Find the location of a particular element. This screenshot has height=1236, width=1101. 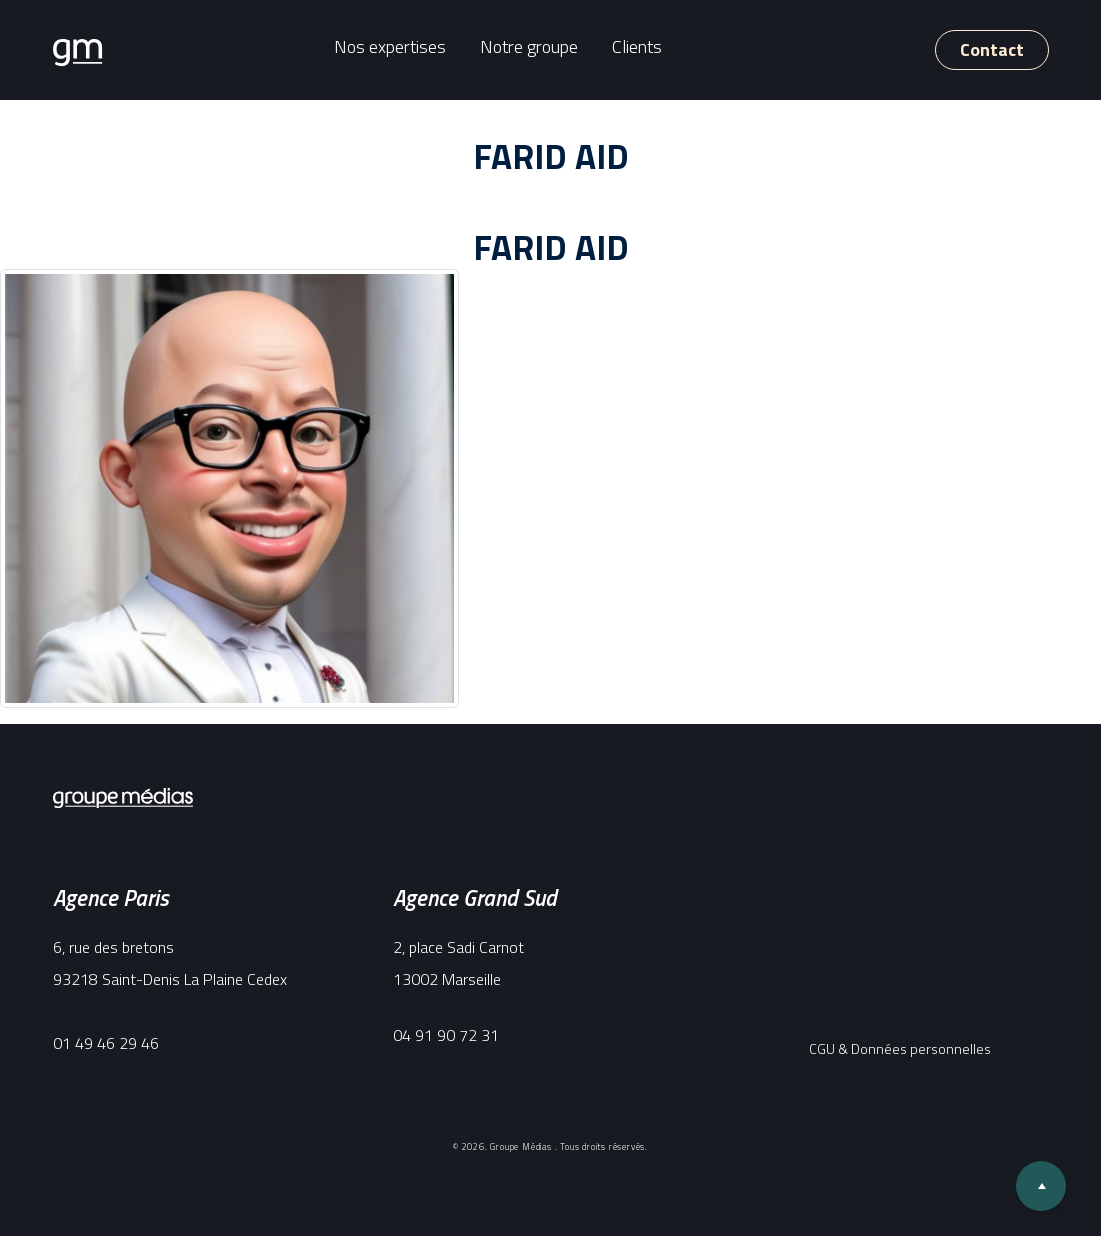

Contact is located at coordinates (992, 49).